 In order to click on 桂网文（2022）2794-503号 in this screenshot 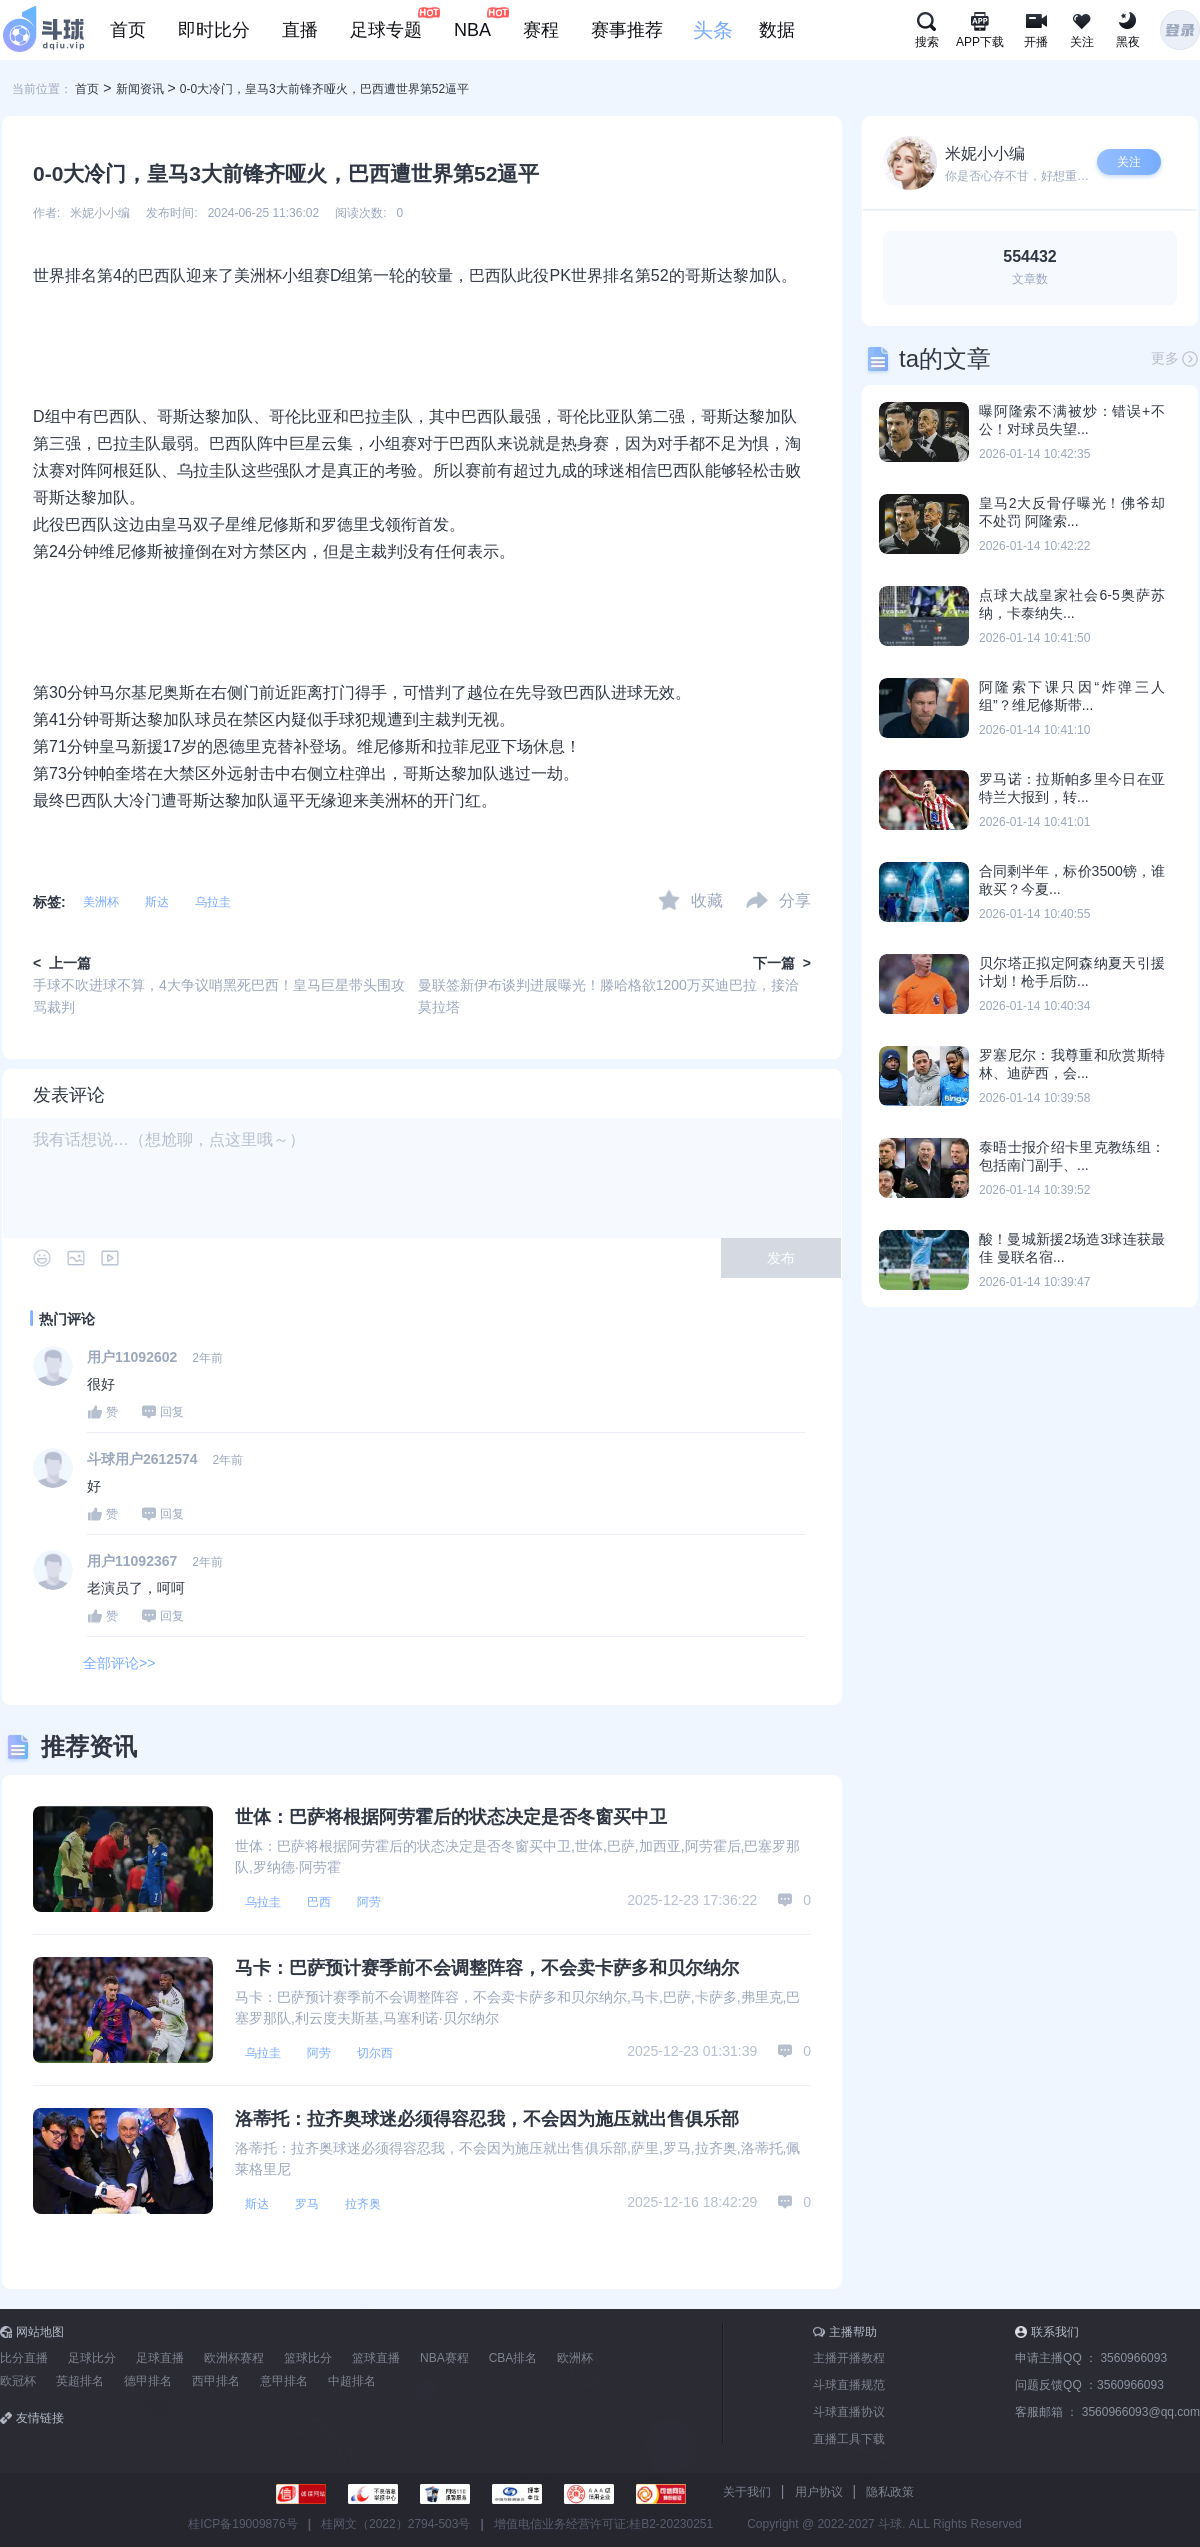, I will do `click(395, 2524)`.